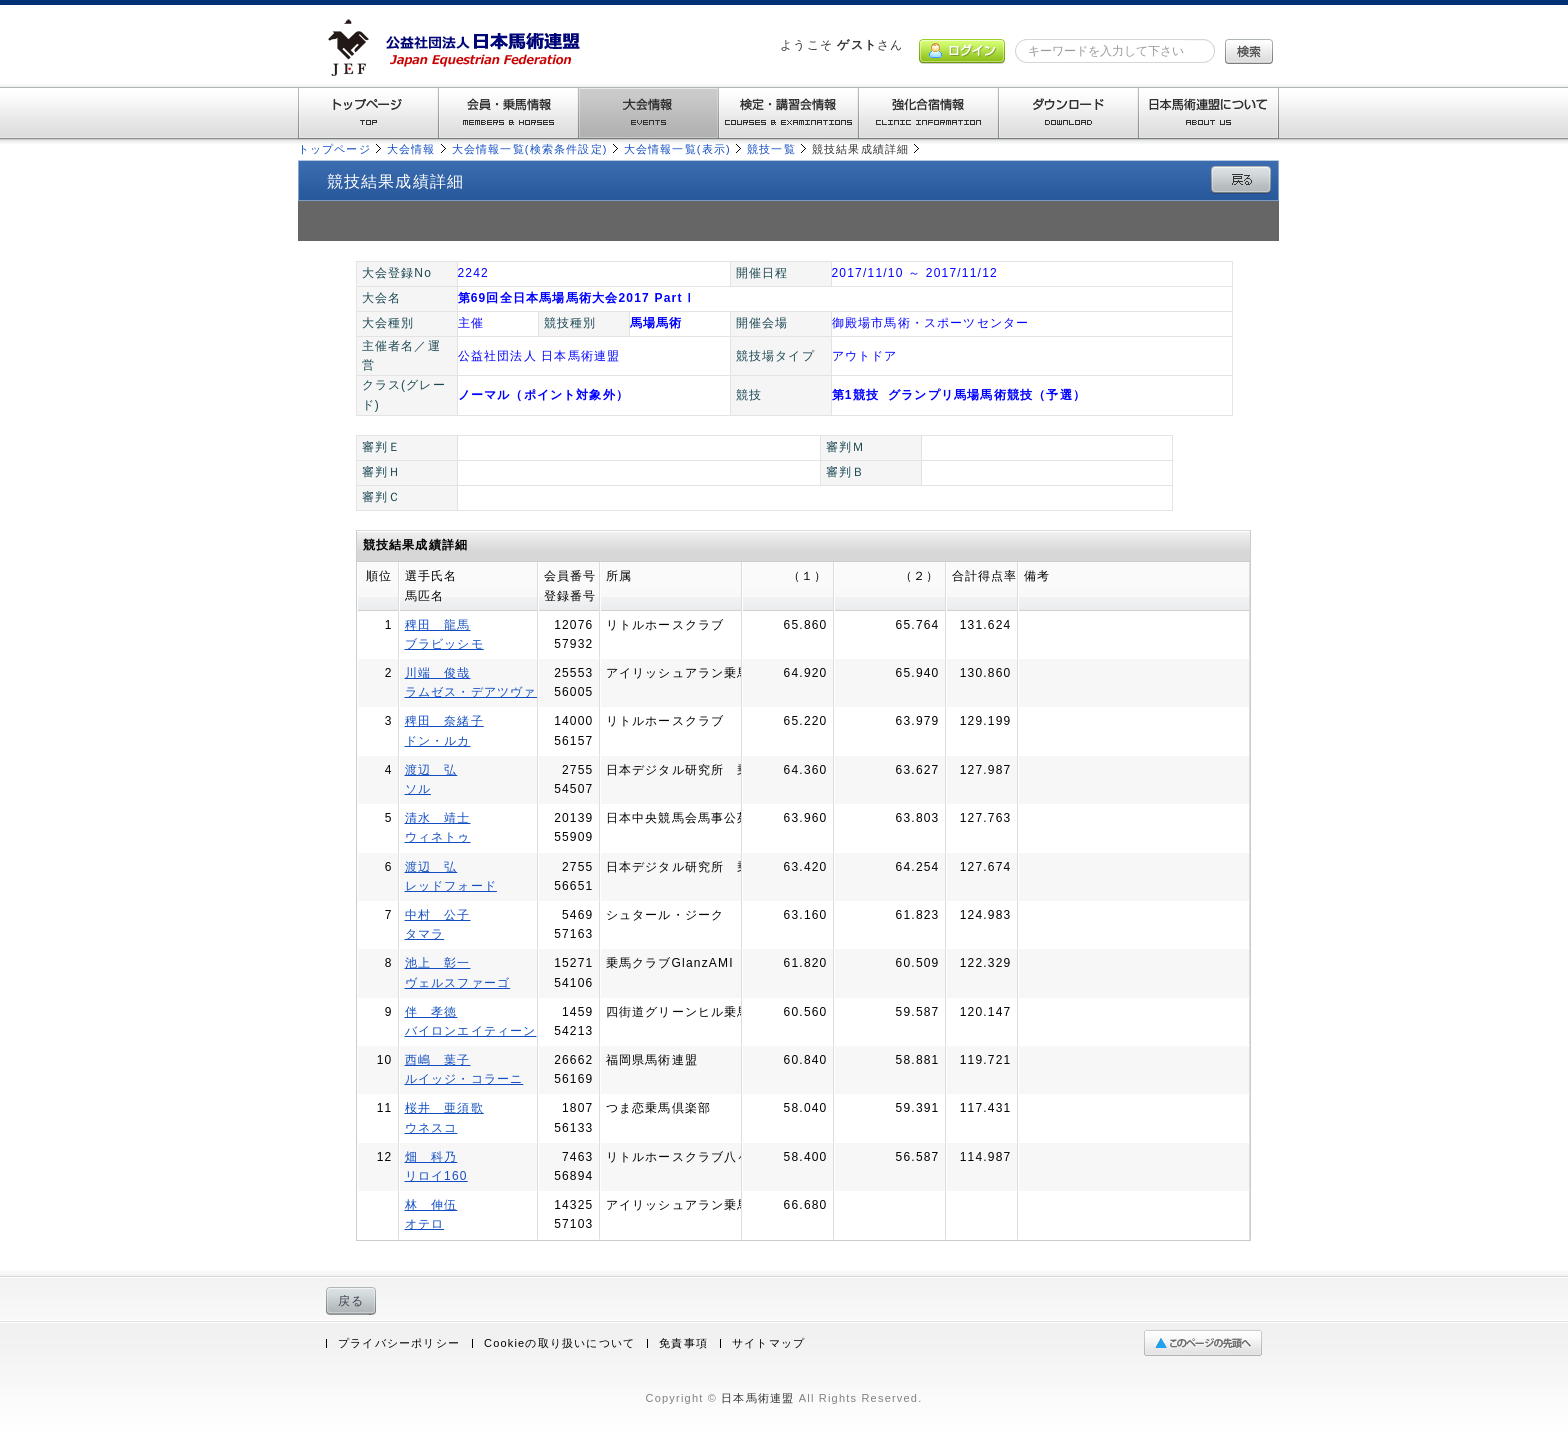 The image size is (1568, 1440). What do you see at coordinates (757, 1398) in the screenshot?
I see `日本馬術連盟` at bounding box center [757, 1398].